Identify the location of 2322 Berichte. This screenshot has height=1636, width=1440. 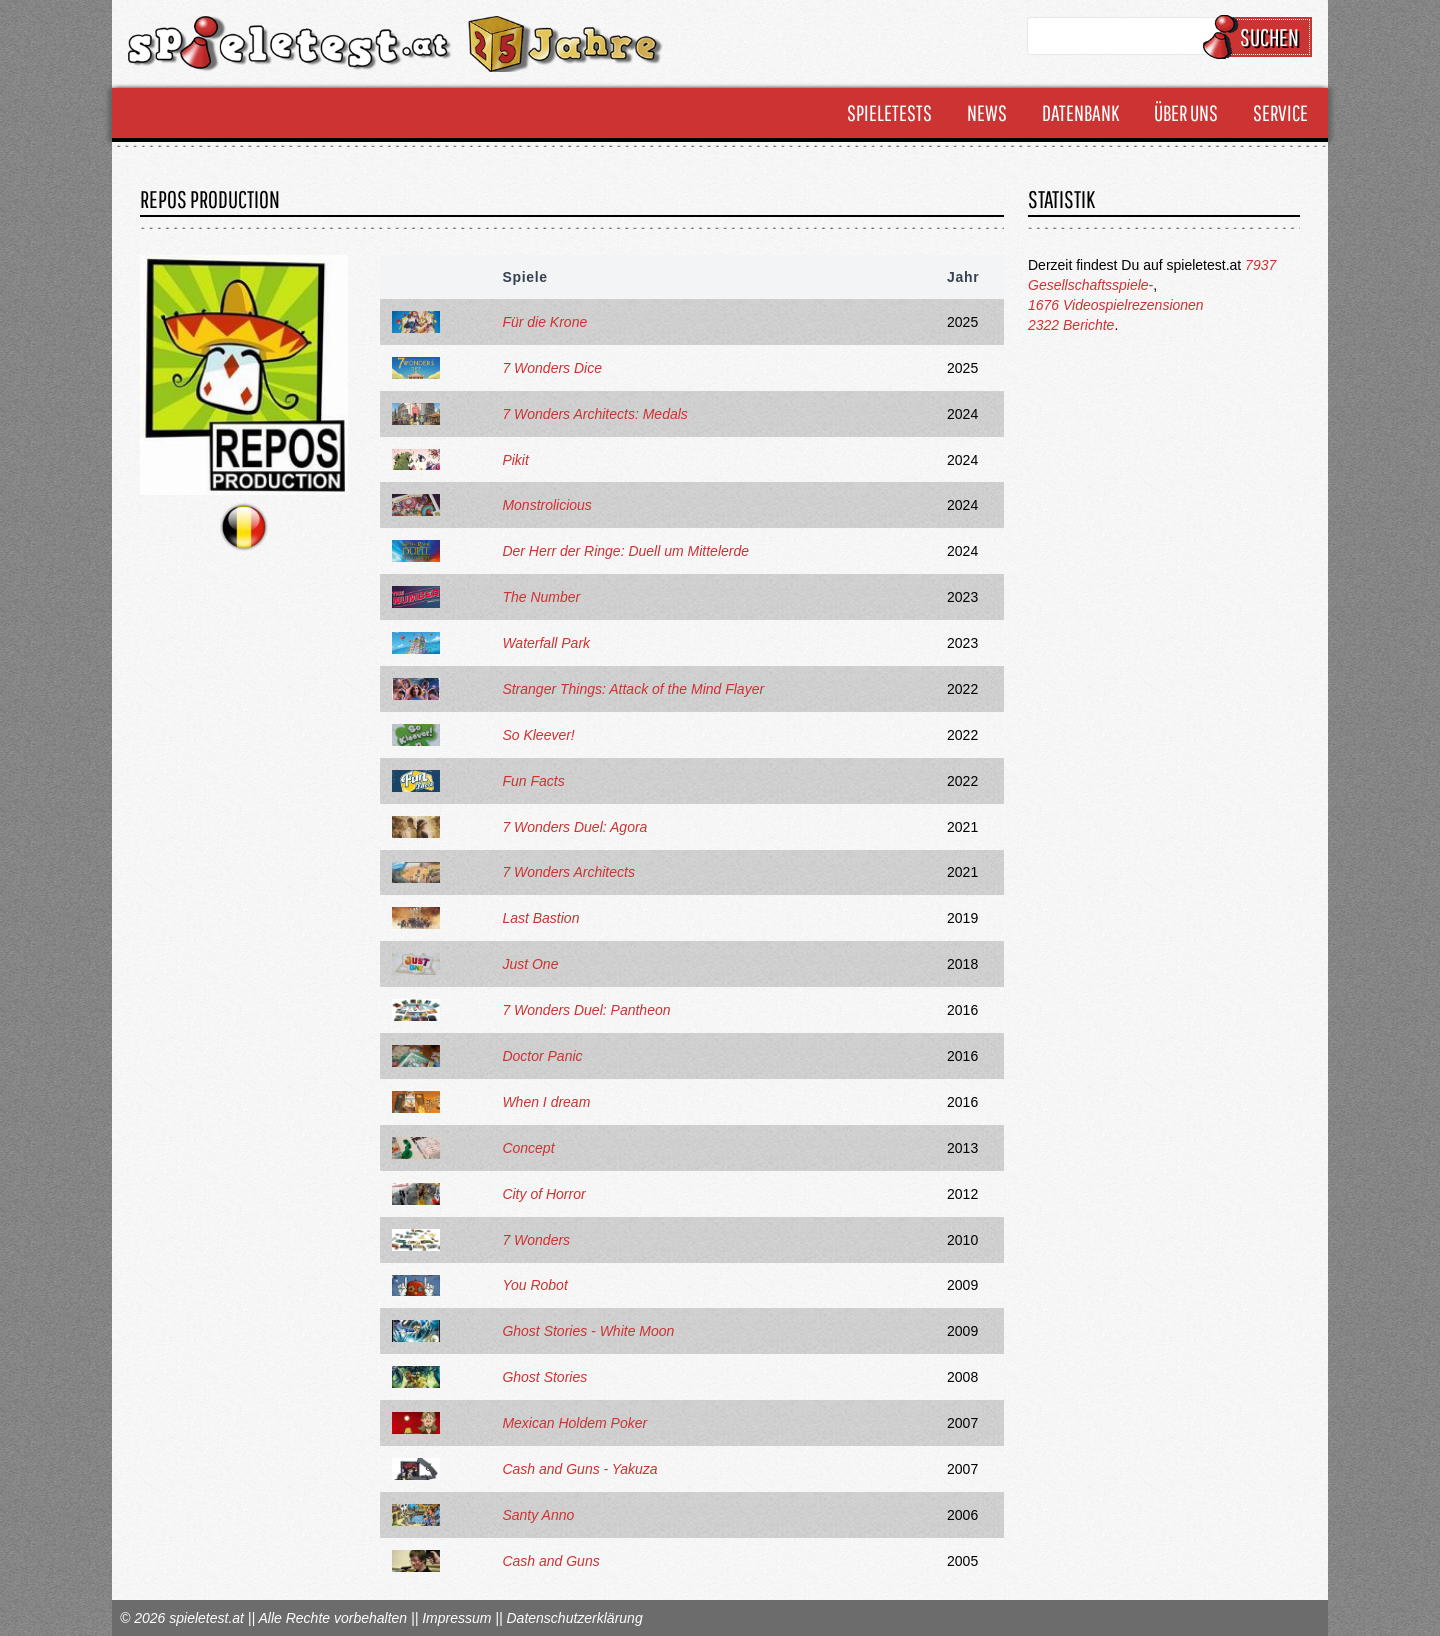
(1071, 325).